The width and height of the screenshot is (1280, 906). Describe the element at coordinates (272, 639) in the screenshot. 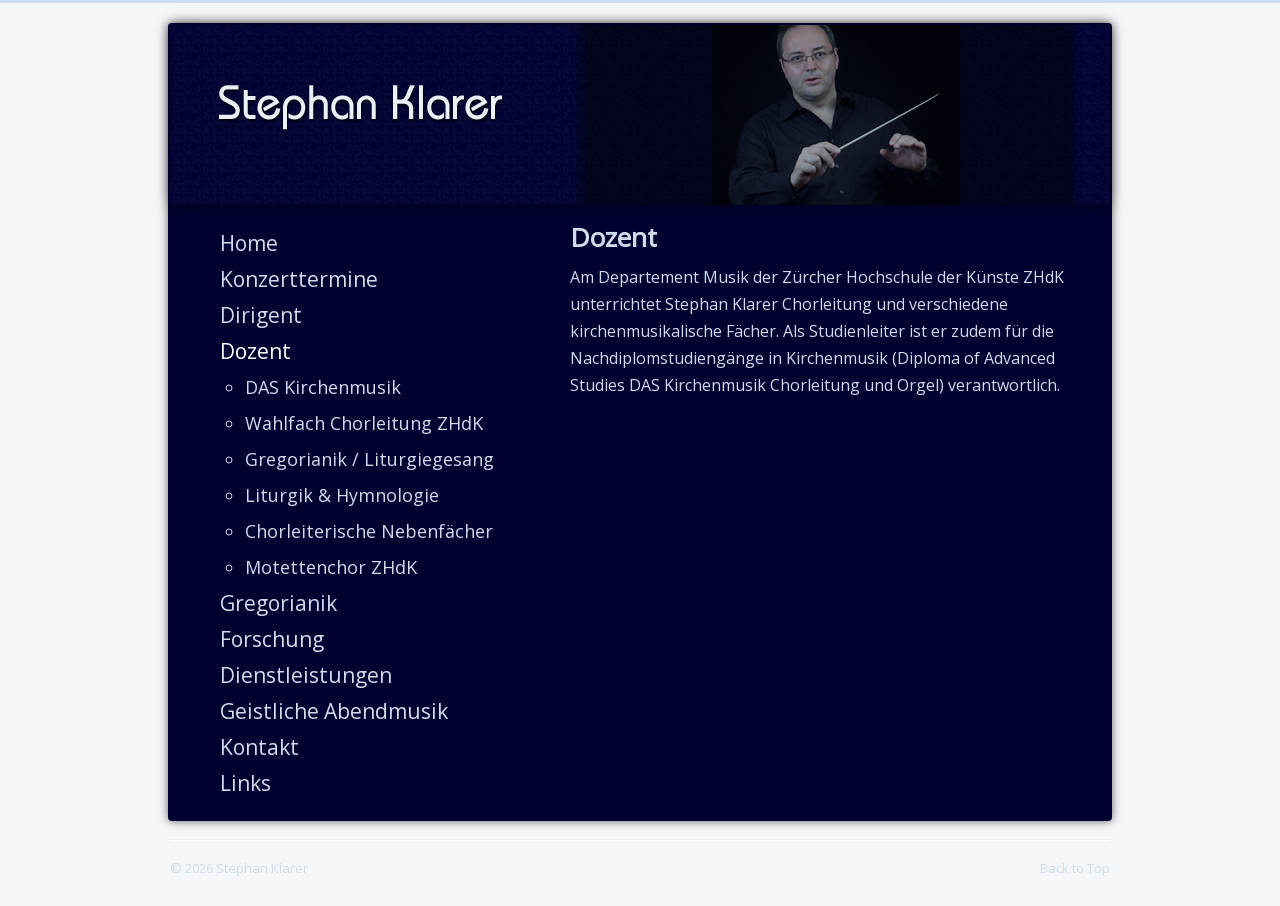

I see `Forschung` at that location.